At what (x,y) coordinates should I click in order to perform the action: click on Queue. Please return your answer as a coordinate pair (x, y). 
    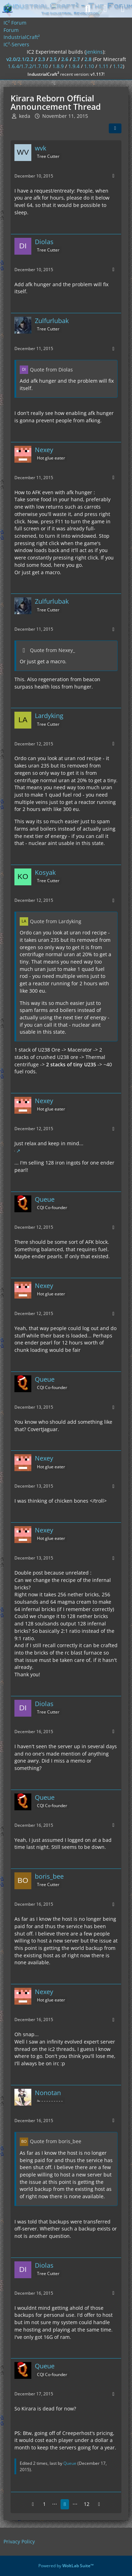
    Looking at the image, I should click on (69, 2463).